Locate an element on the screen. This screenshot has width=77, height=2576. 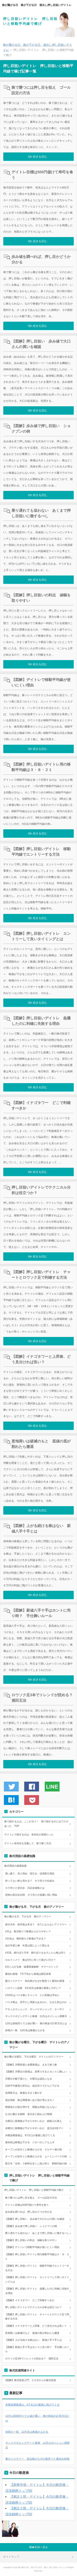
株で損する人は、ここがダメ！ 株で損するのにはワケがあった TOP is located at coordinates (36, 1823).